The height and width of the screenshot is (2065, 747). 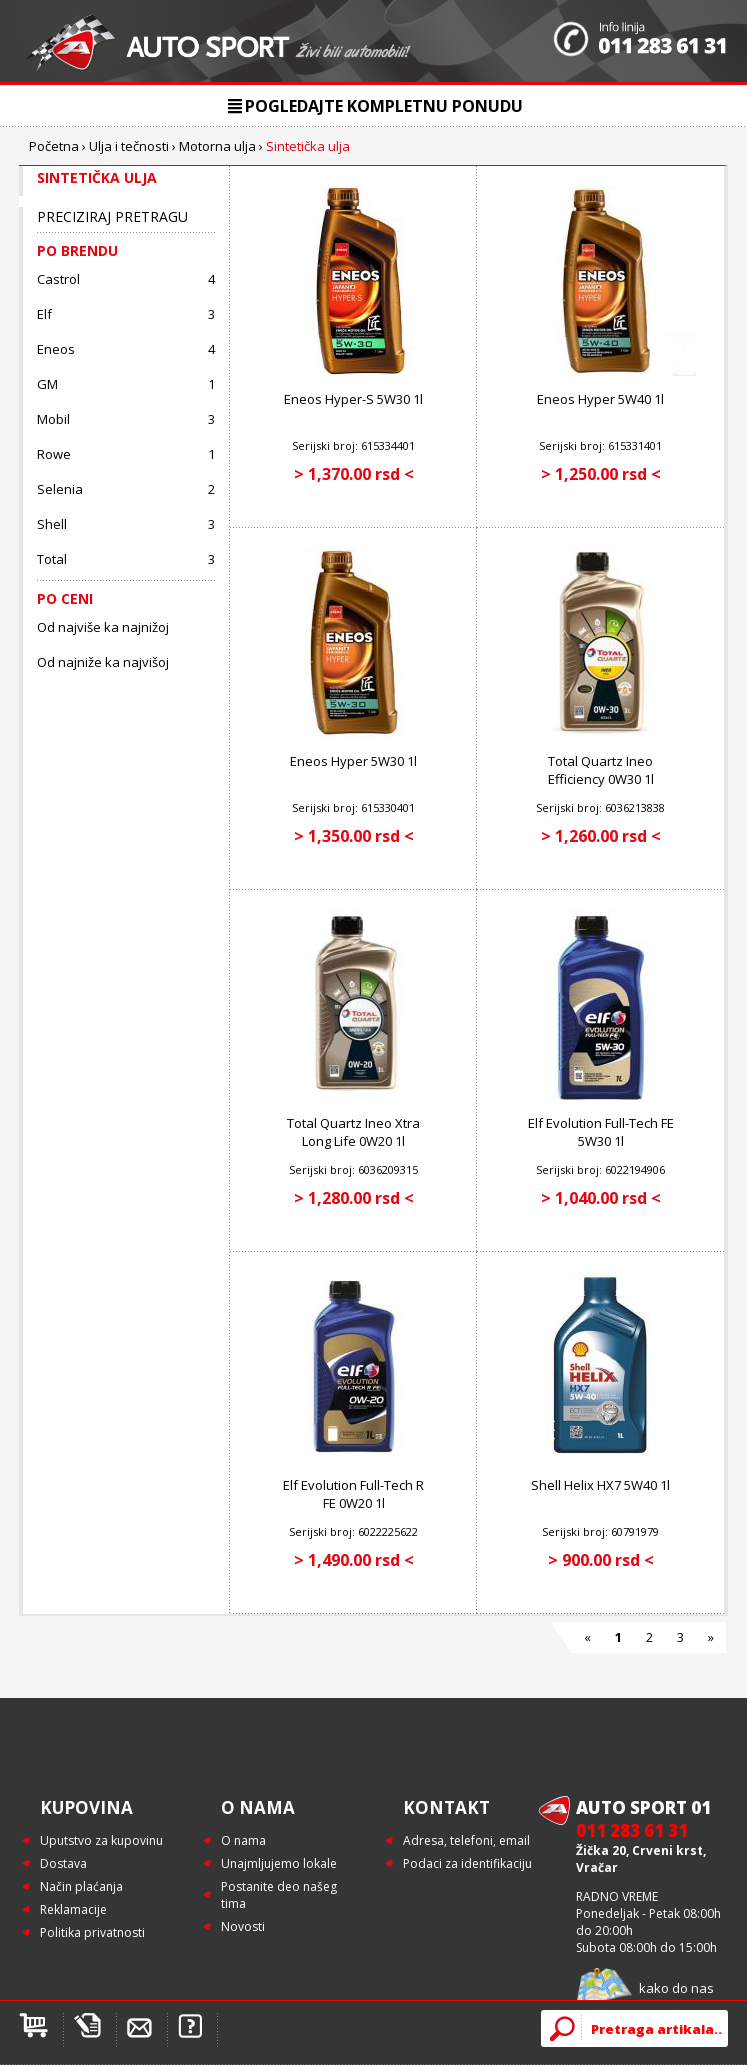 I want to click on Način plaćanja, so click(x=81, y=1886).